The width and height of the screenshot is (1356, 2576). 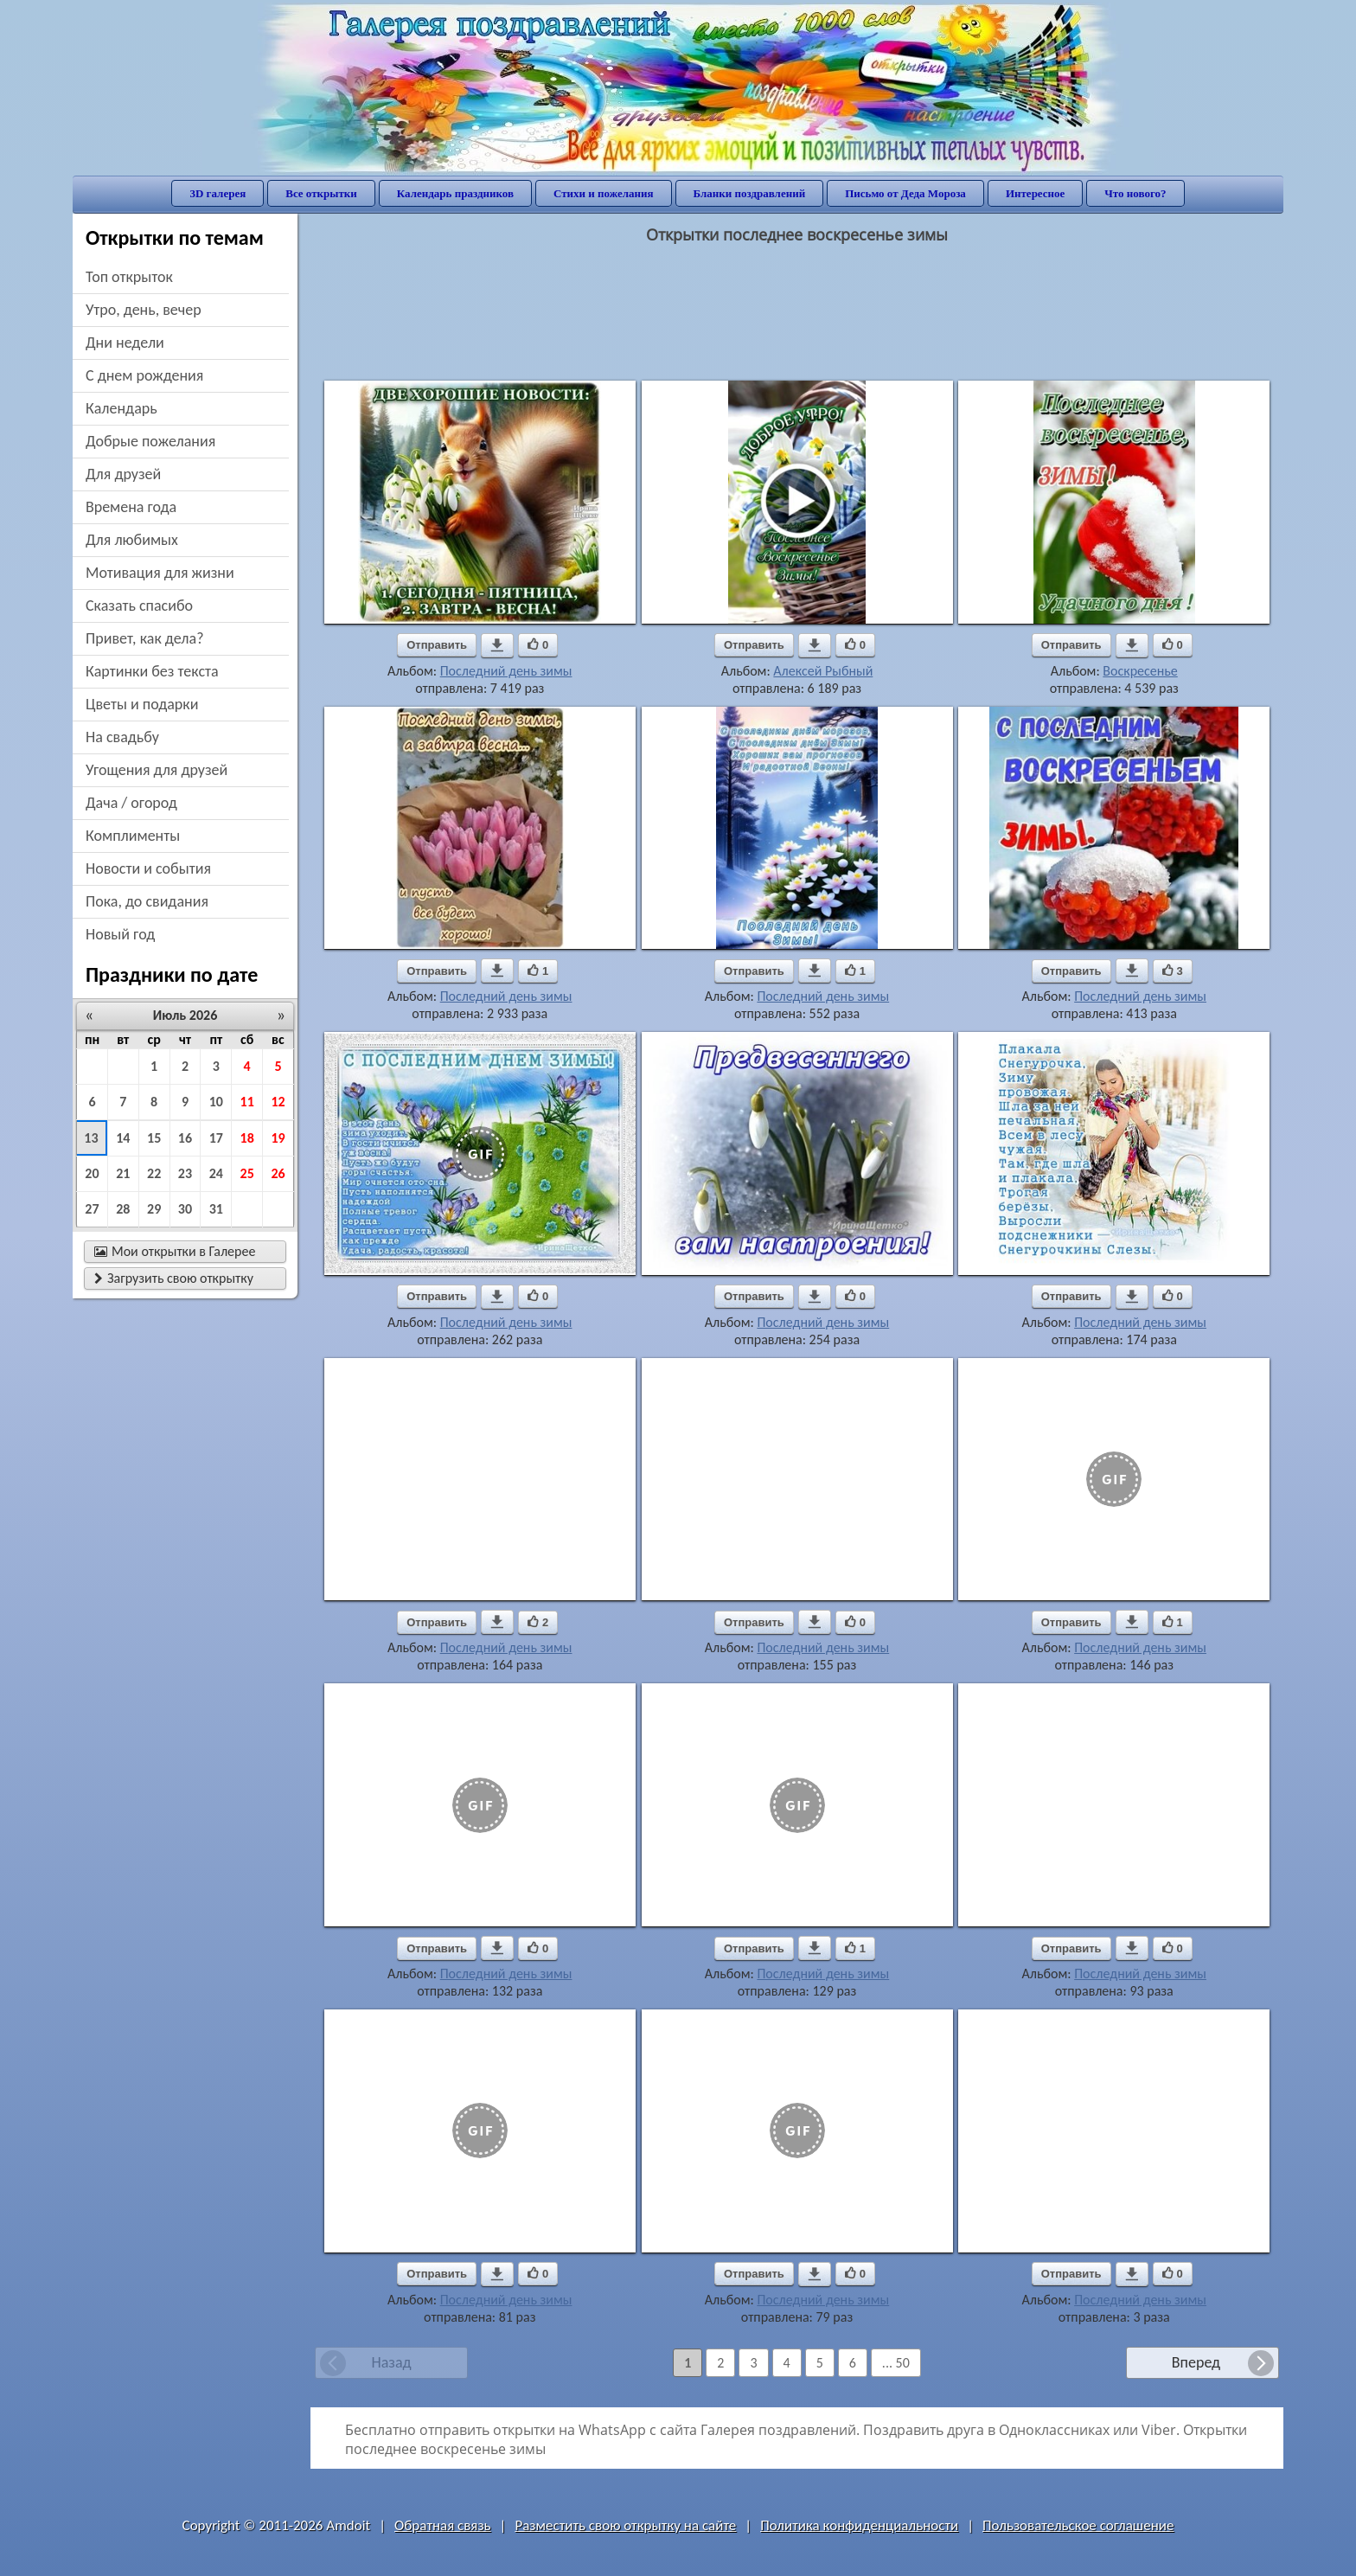 What do you see at coordinates (247, 1101) in the screenshot?
I see `11` at bounding box center [247, 1101].